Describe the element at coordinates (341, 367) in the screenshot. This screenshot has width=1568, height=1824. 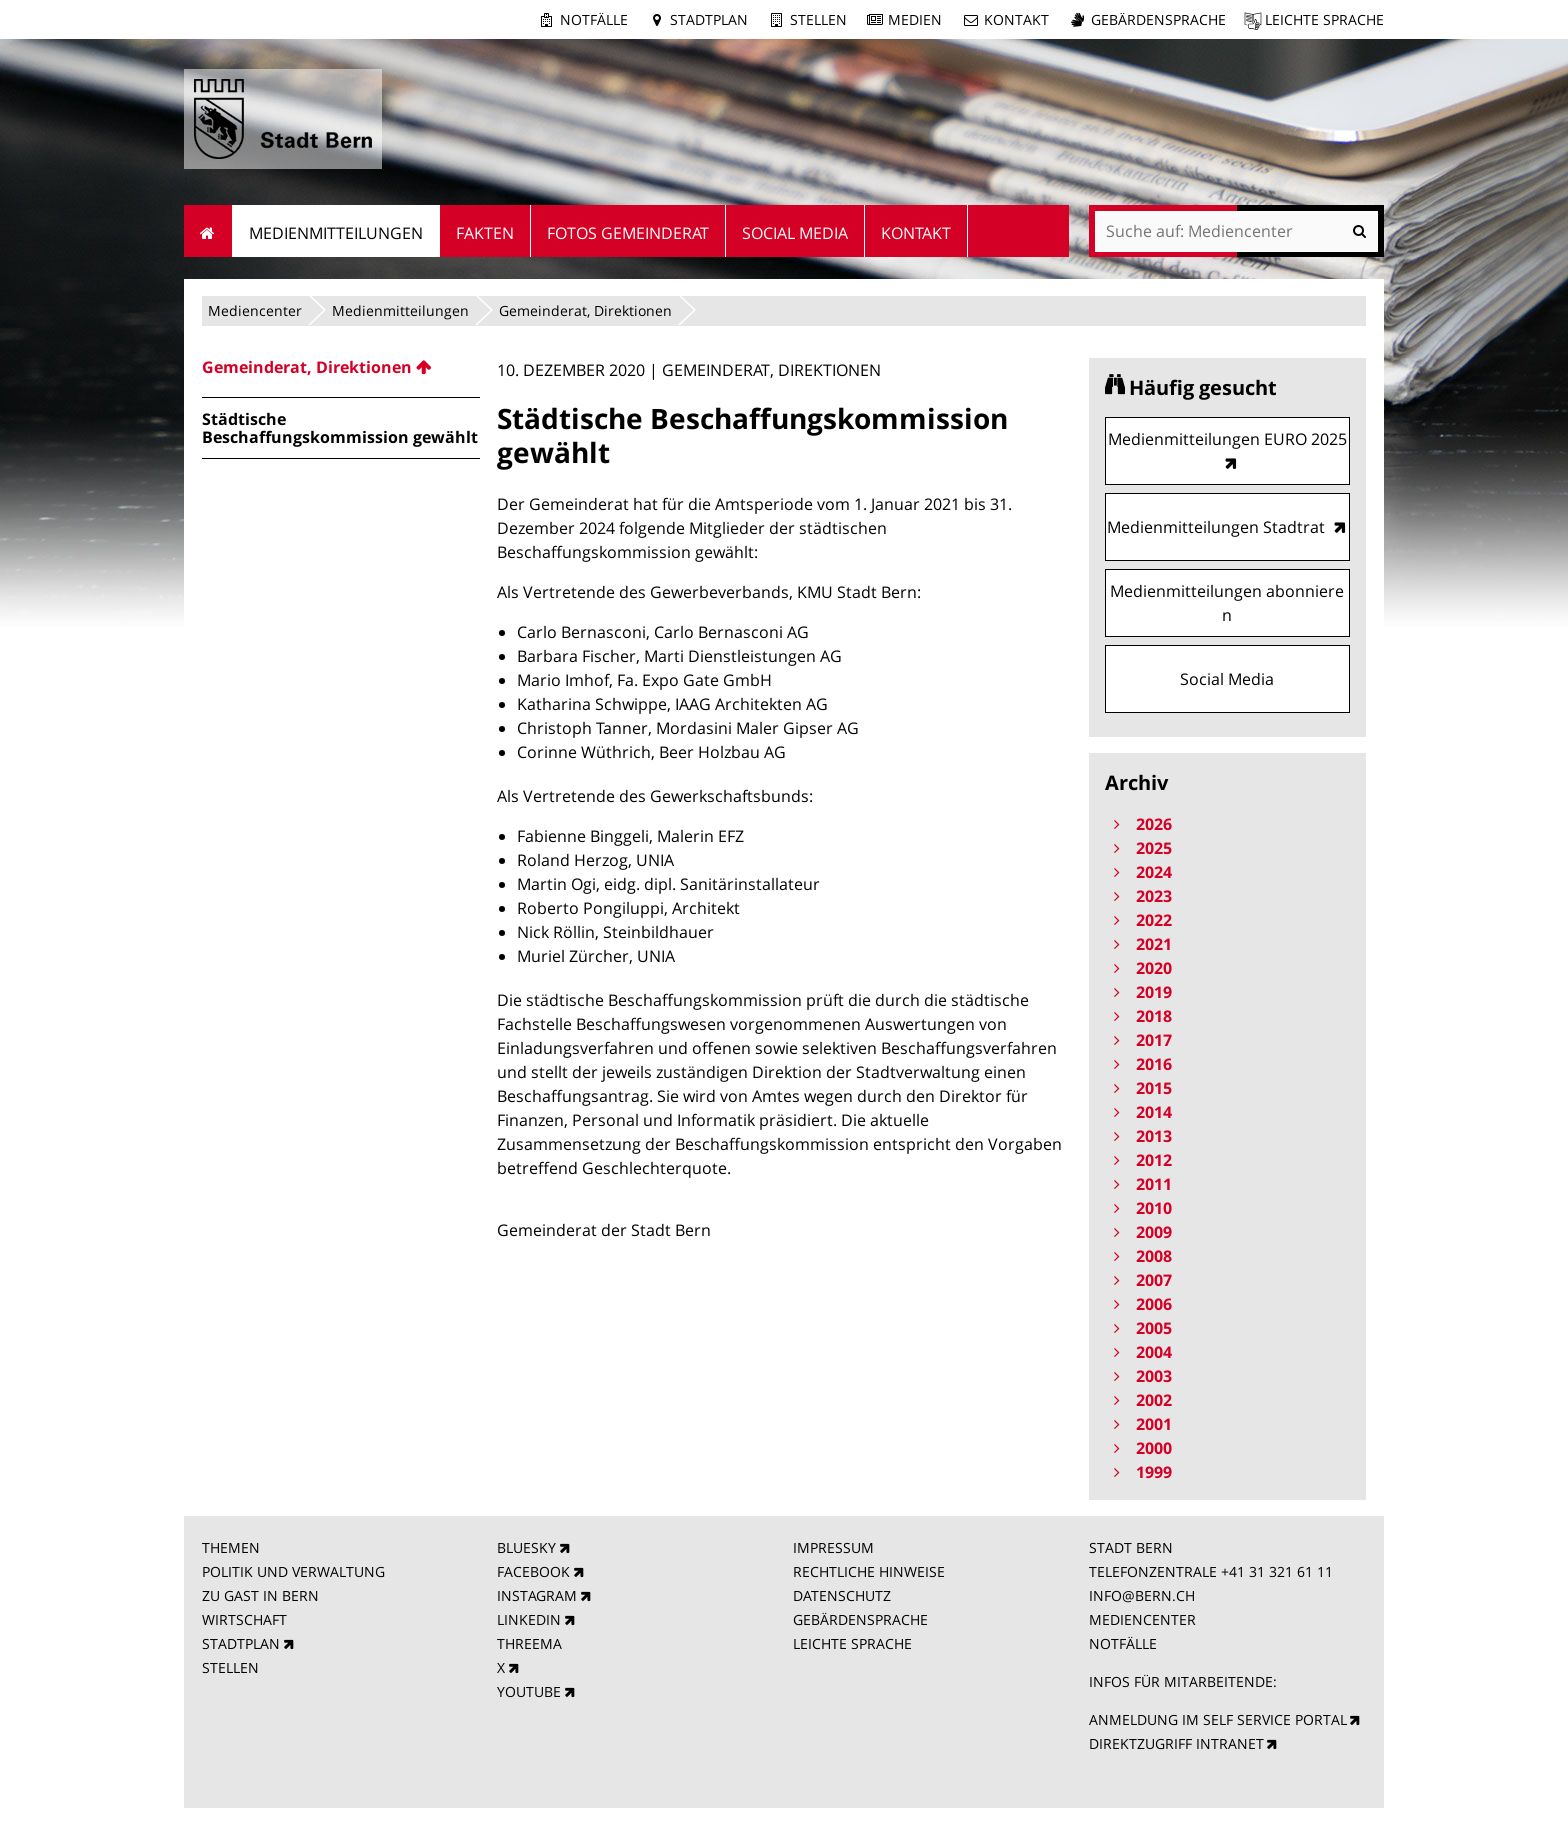
I see `[menuitem]` at that location.